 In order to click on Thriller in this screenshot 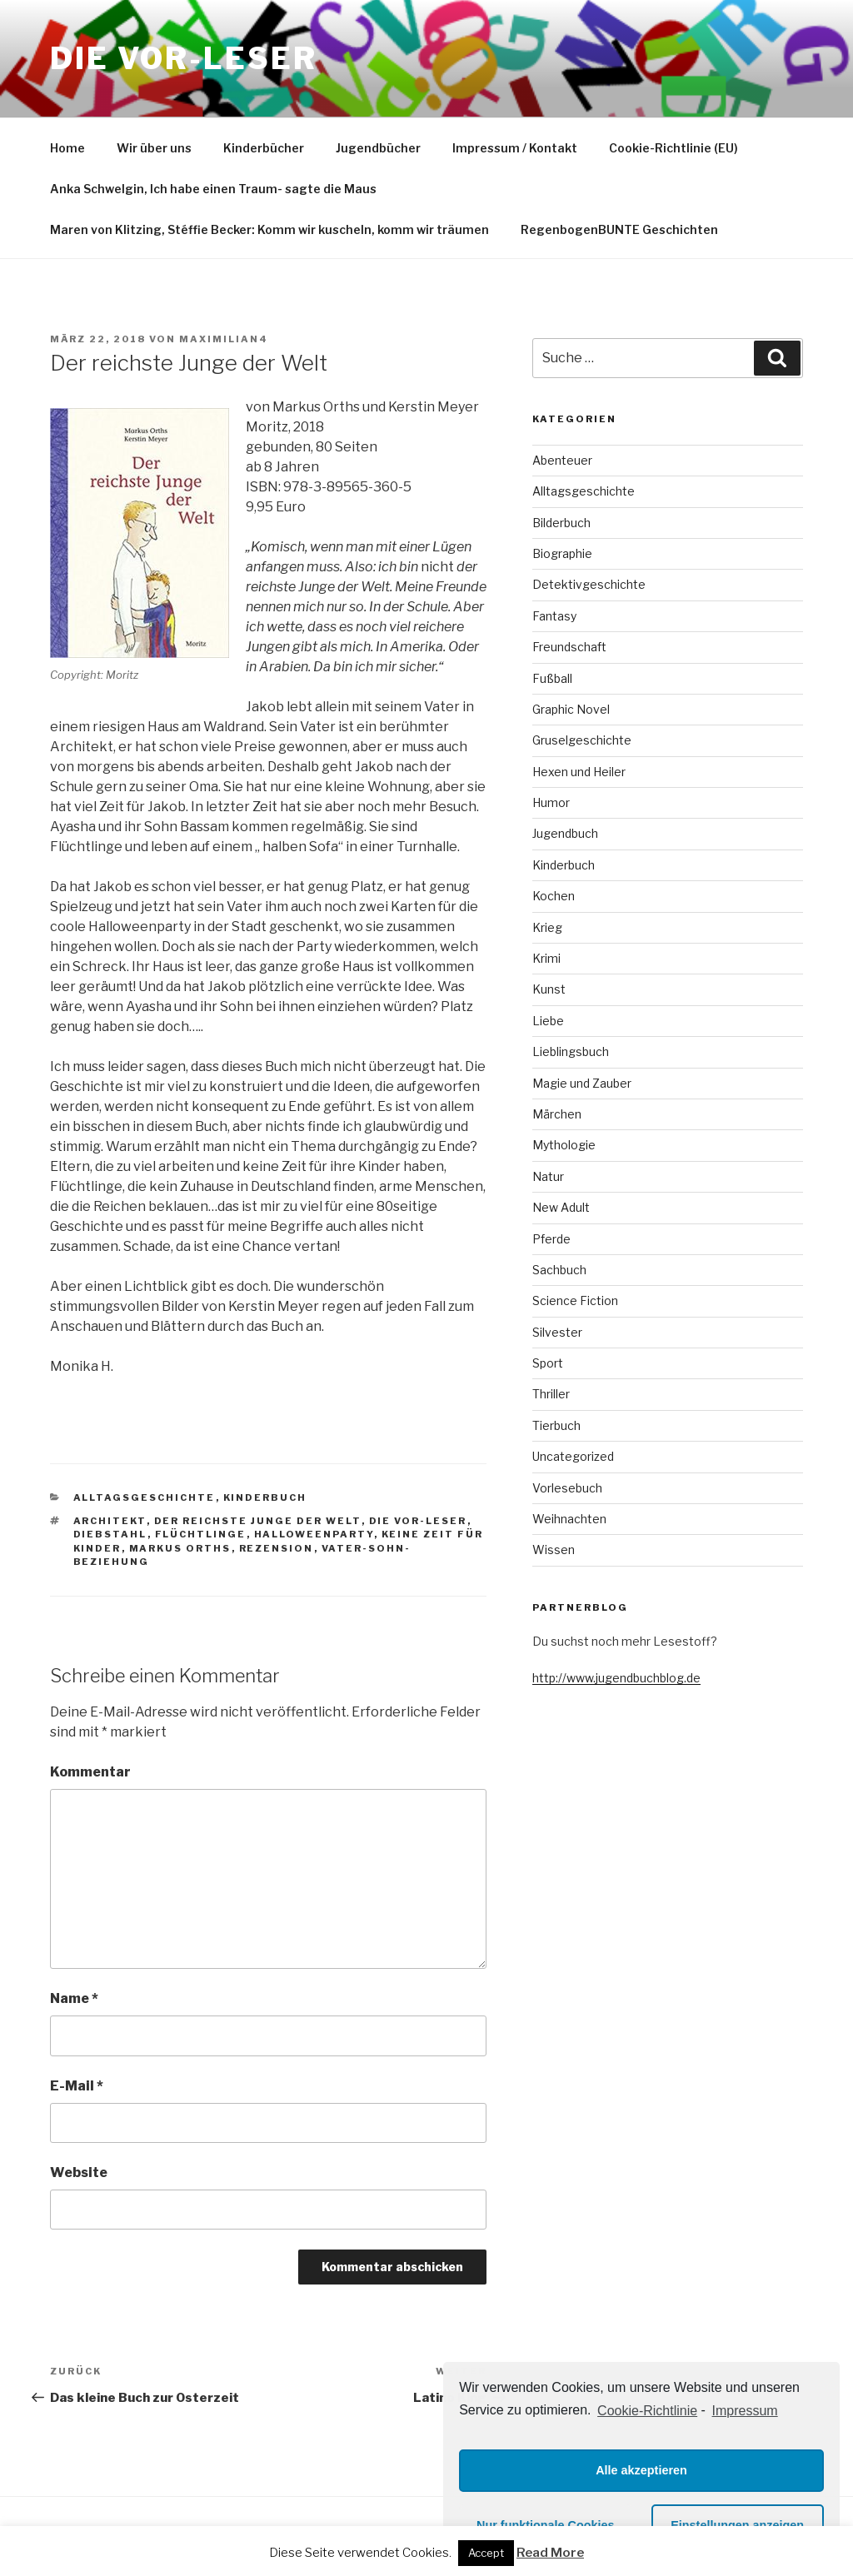, I will do `click(551, 1394)`.